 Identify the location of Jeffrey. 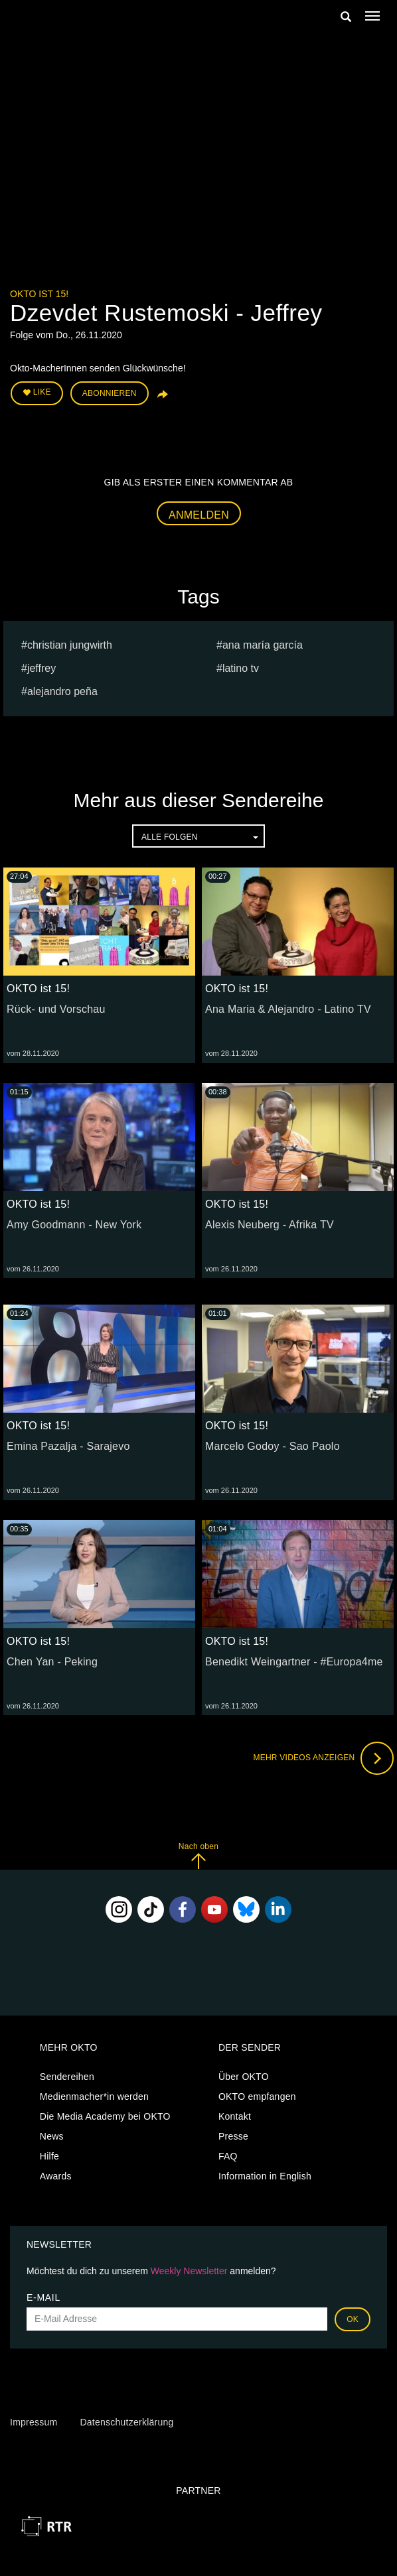
(41, 668).